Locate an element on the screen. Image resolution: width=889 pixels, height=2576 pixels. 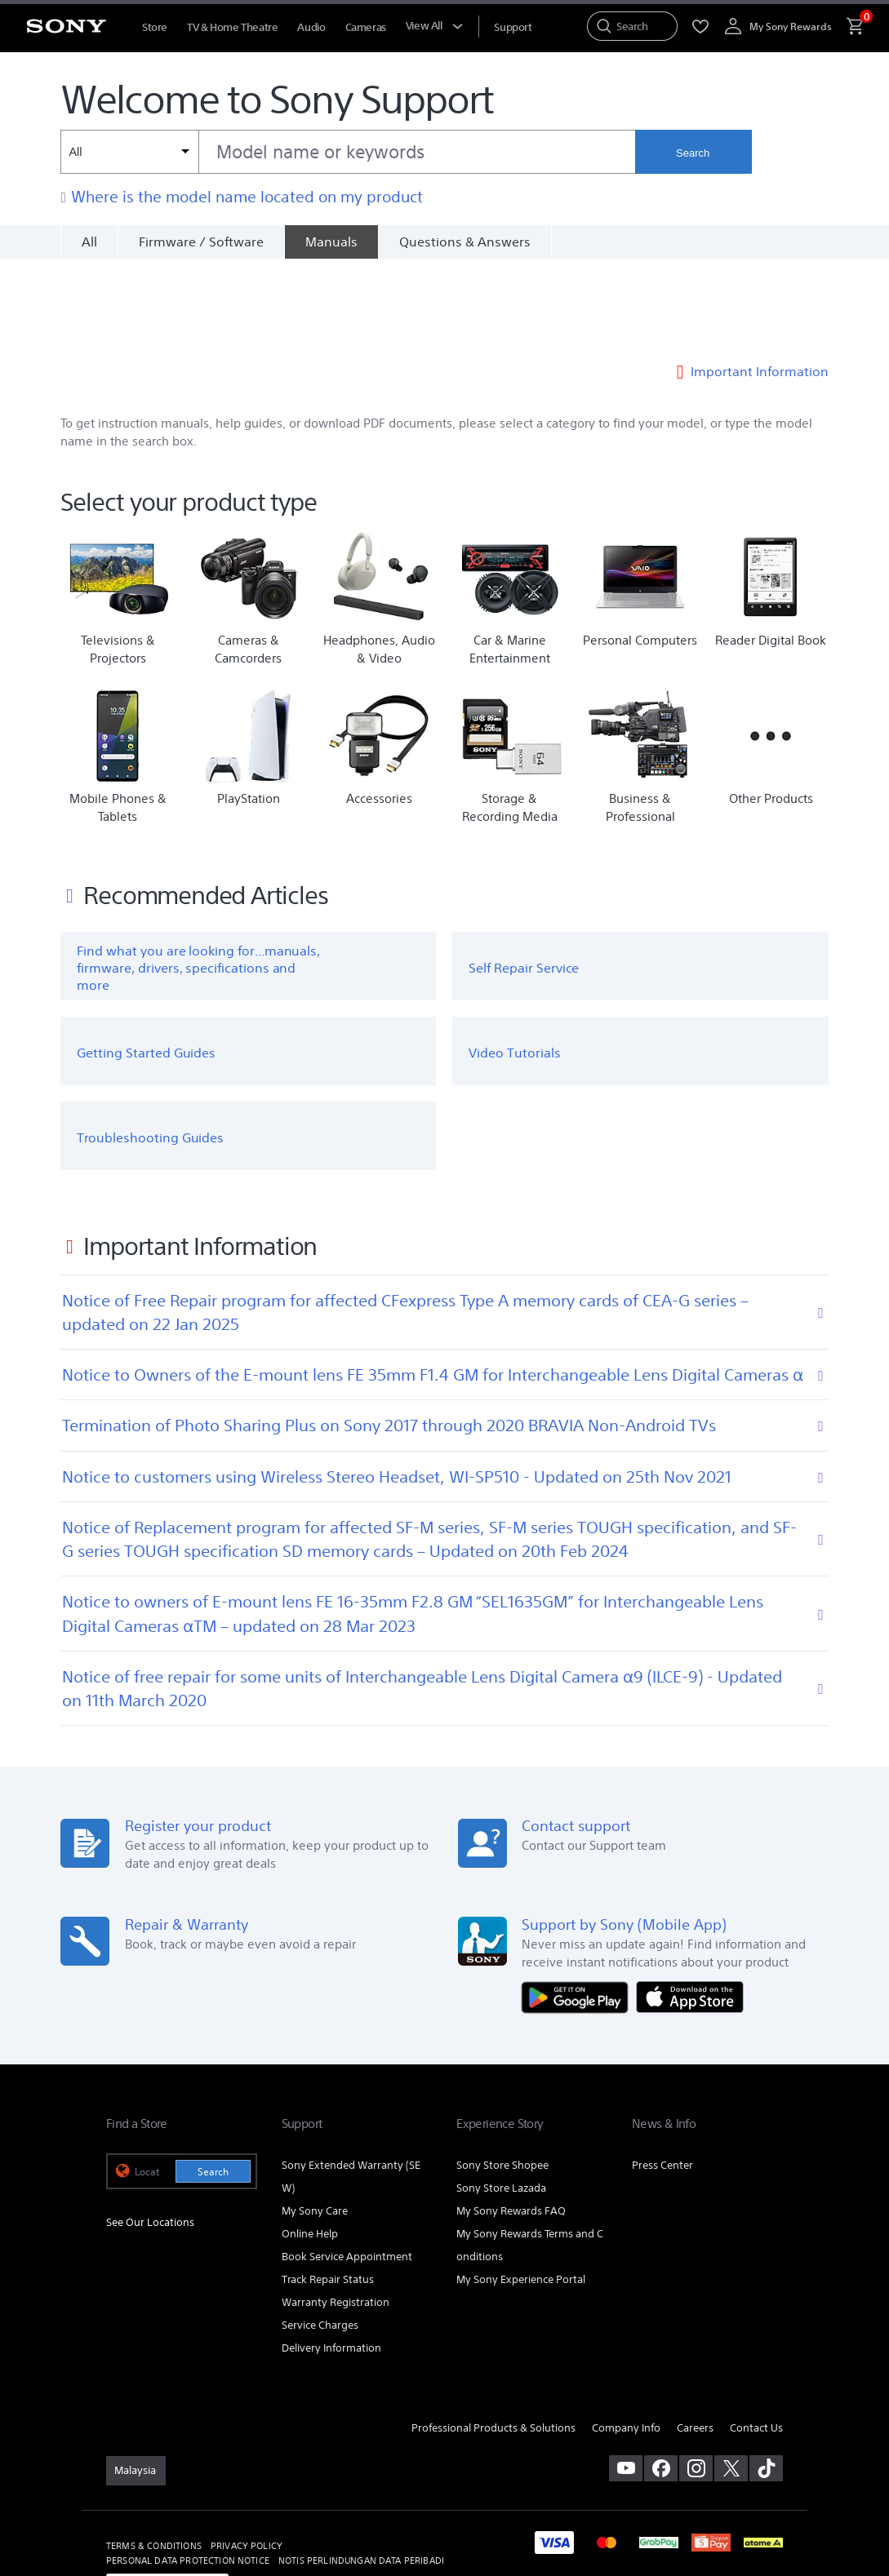
Warranty Registration [link] is located at coordinates (335, 2214).